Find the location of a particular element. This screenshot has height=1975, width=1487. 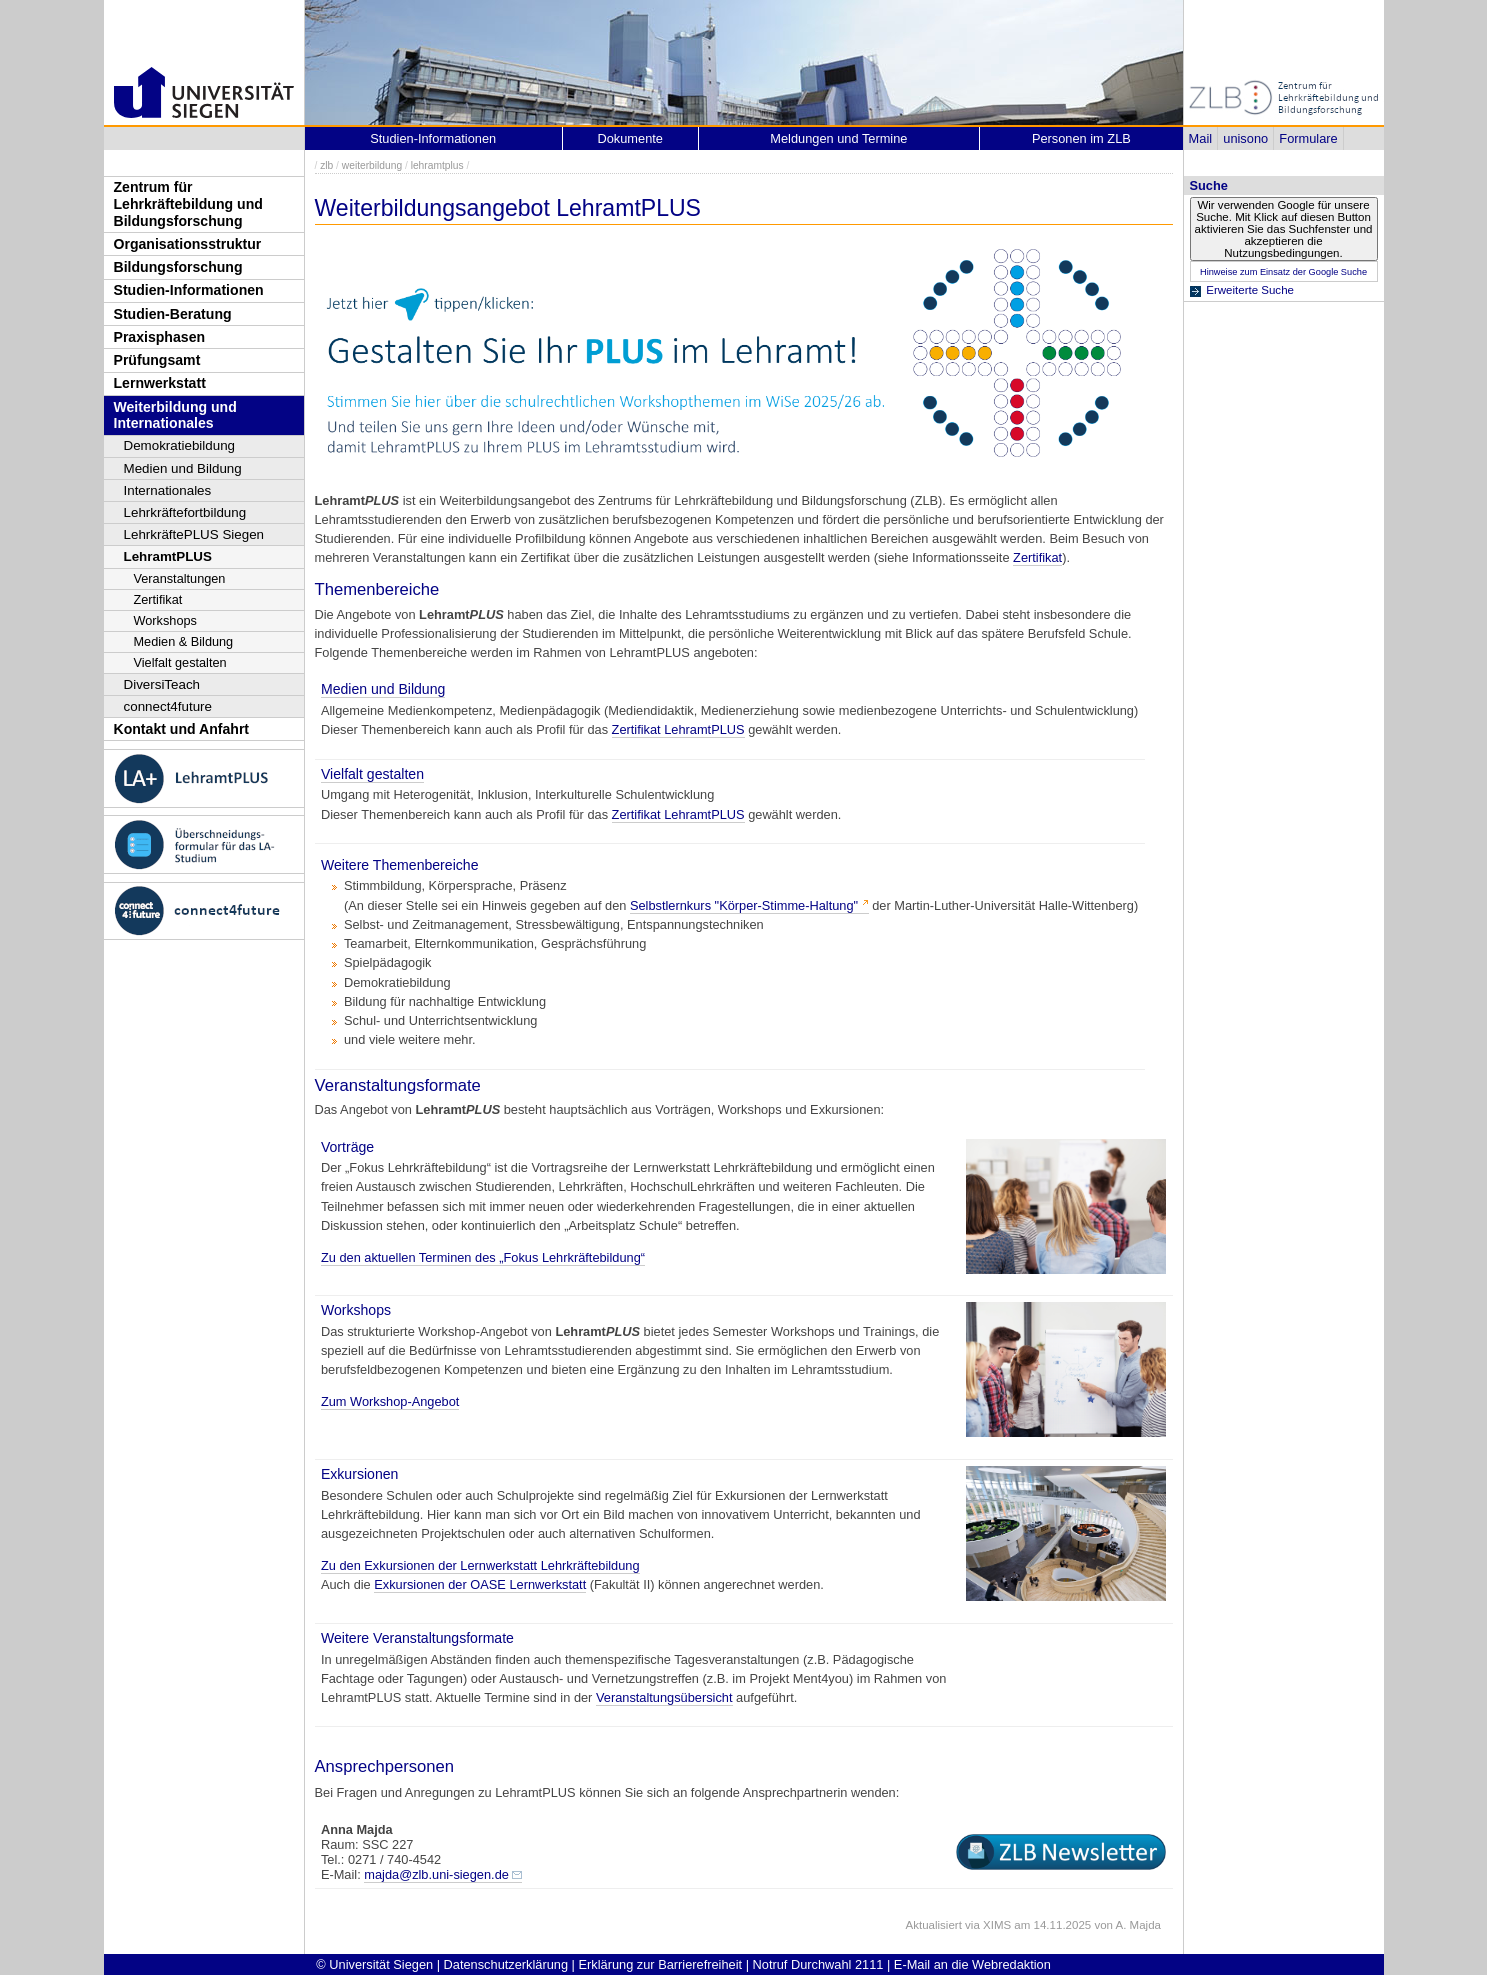

Datenschutzerklärung is located at coordinates (506, 1964).